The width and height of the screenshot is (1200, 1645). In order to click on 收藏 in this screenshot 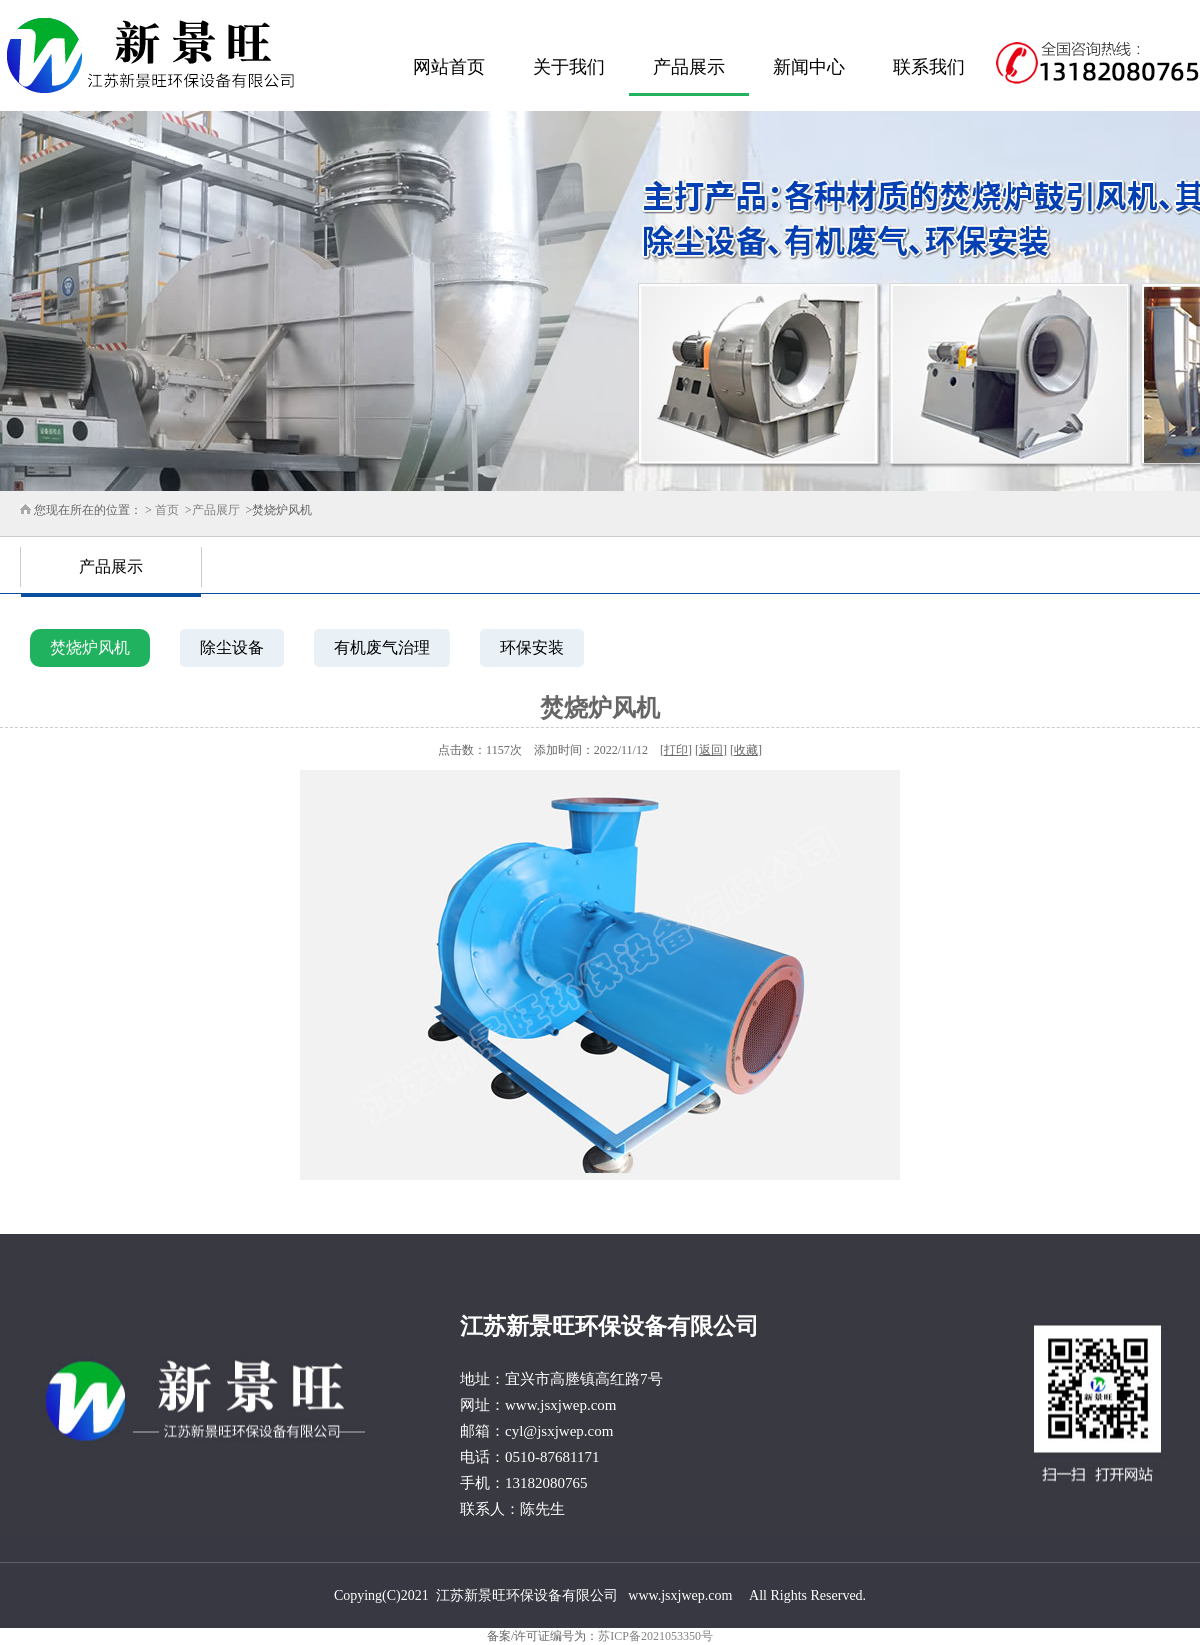, I will do `click(746, 750)`.